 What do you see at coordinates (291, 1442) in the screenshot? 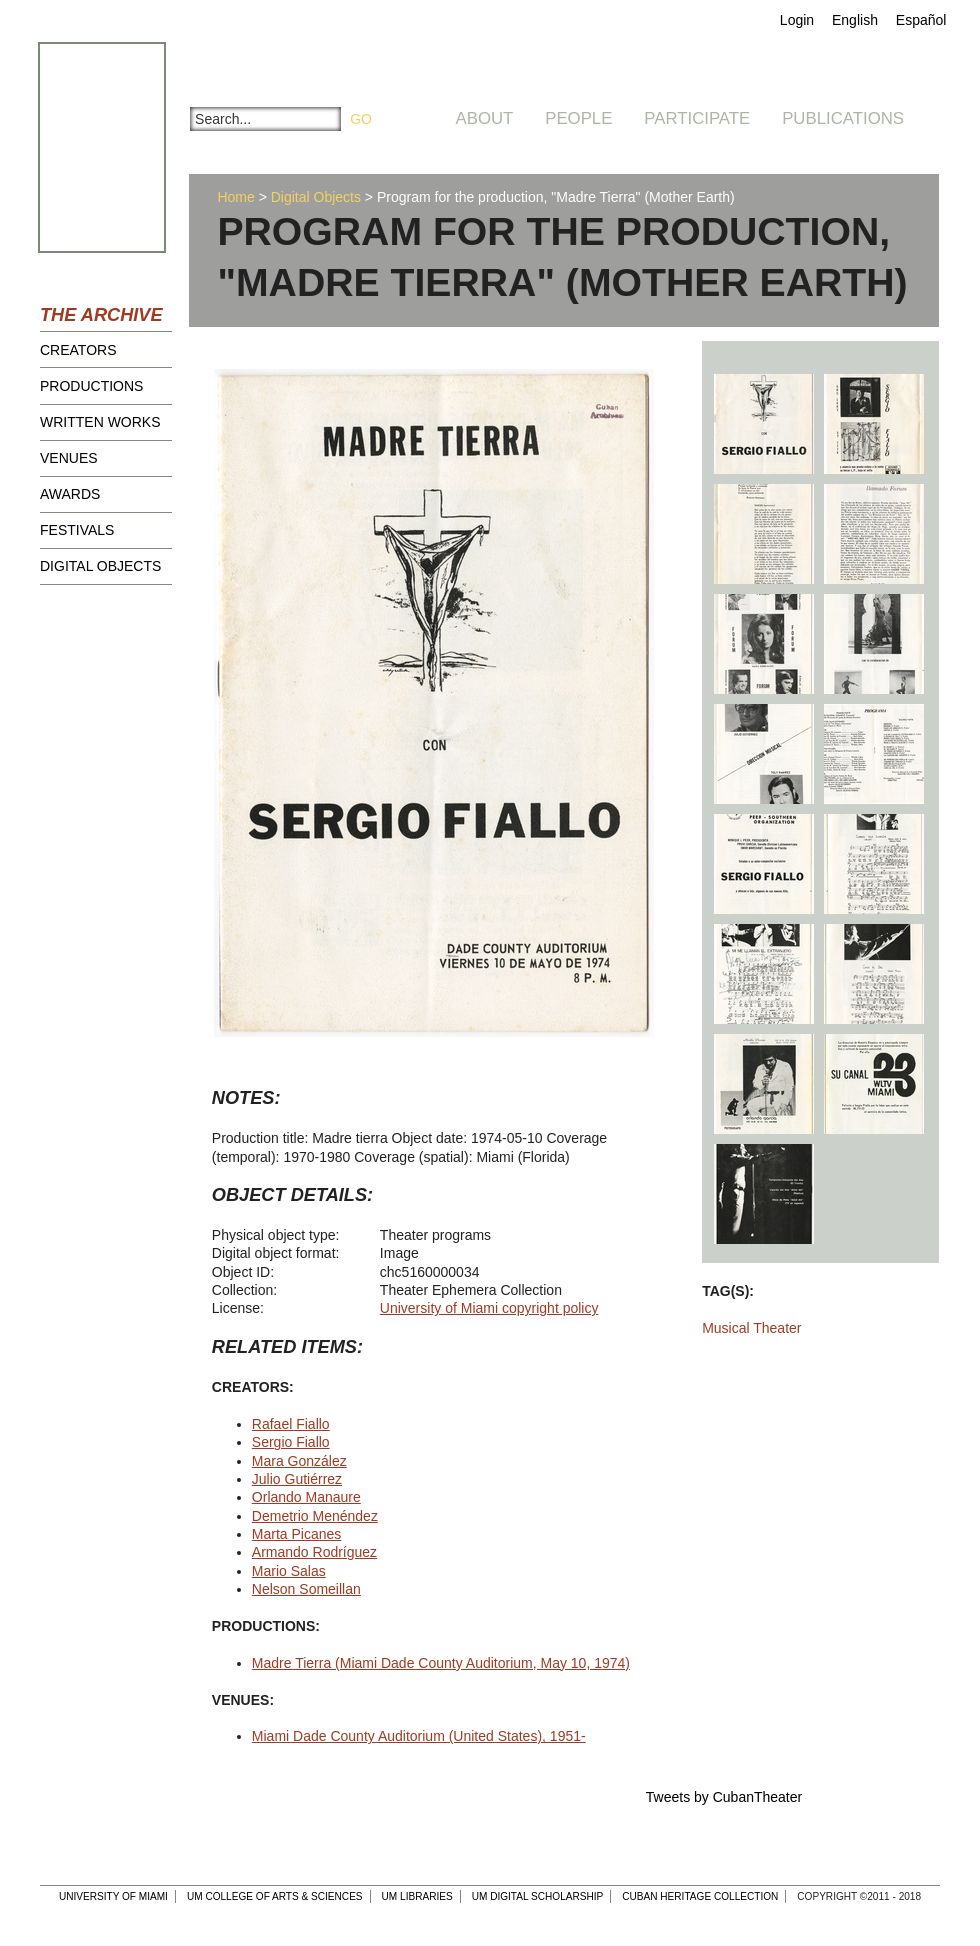
I see `Sergio Fiallo` at bounding box center [291, 1442].